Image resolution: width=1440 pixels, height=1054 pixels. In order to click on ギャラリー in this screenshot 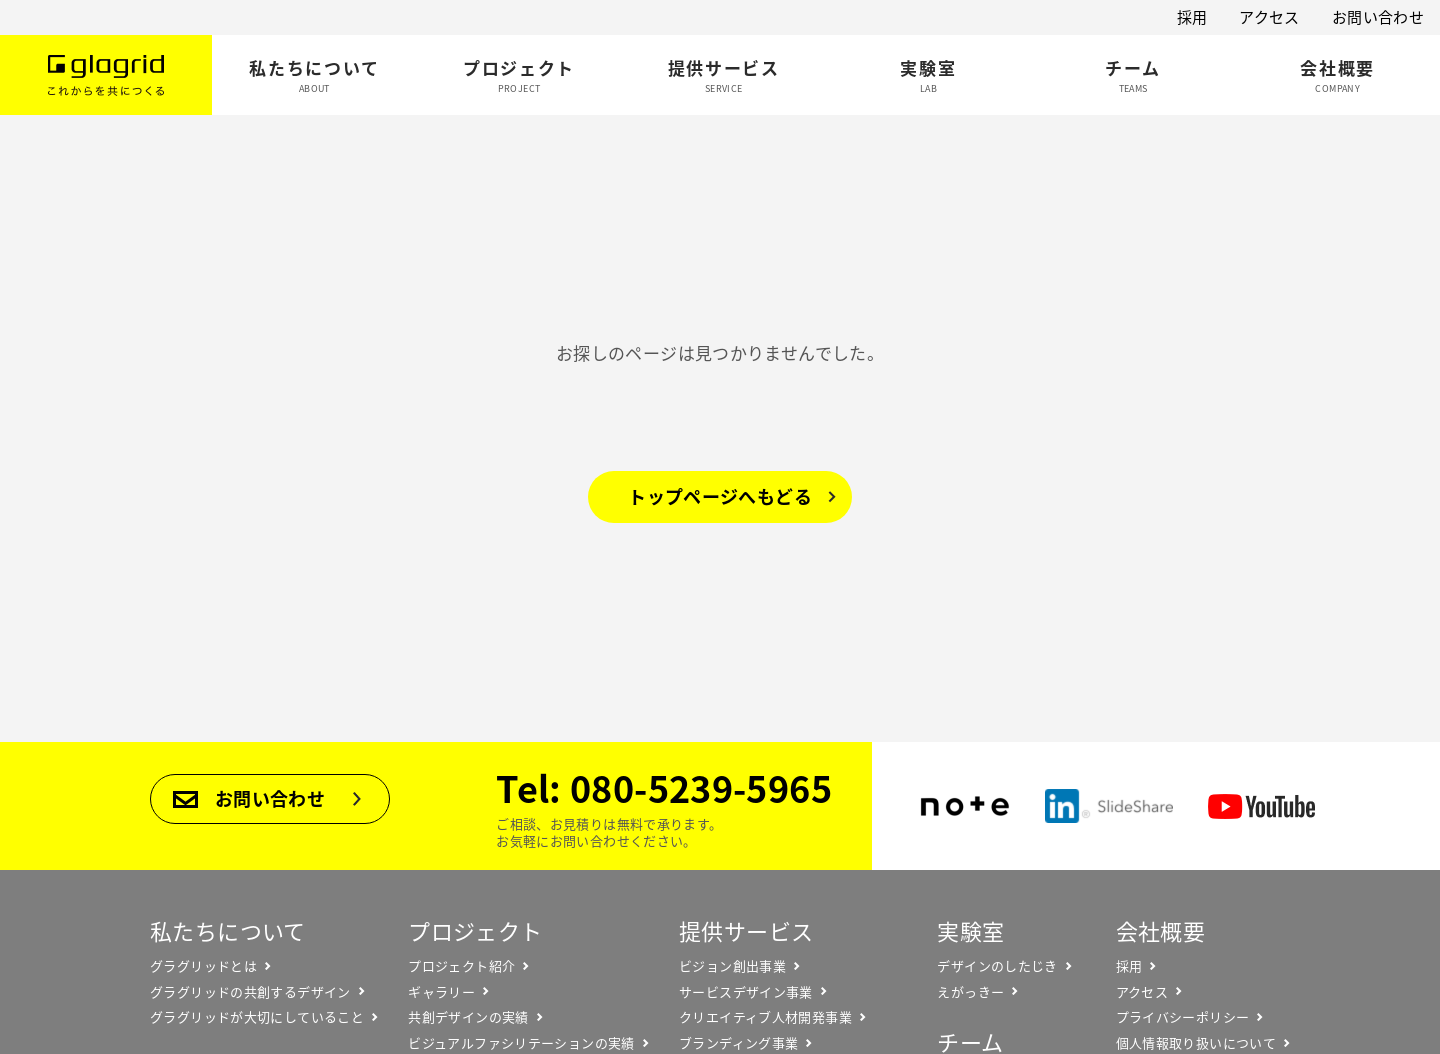, I will do `click(441, 992)`.